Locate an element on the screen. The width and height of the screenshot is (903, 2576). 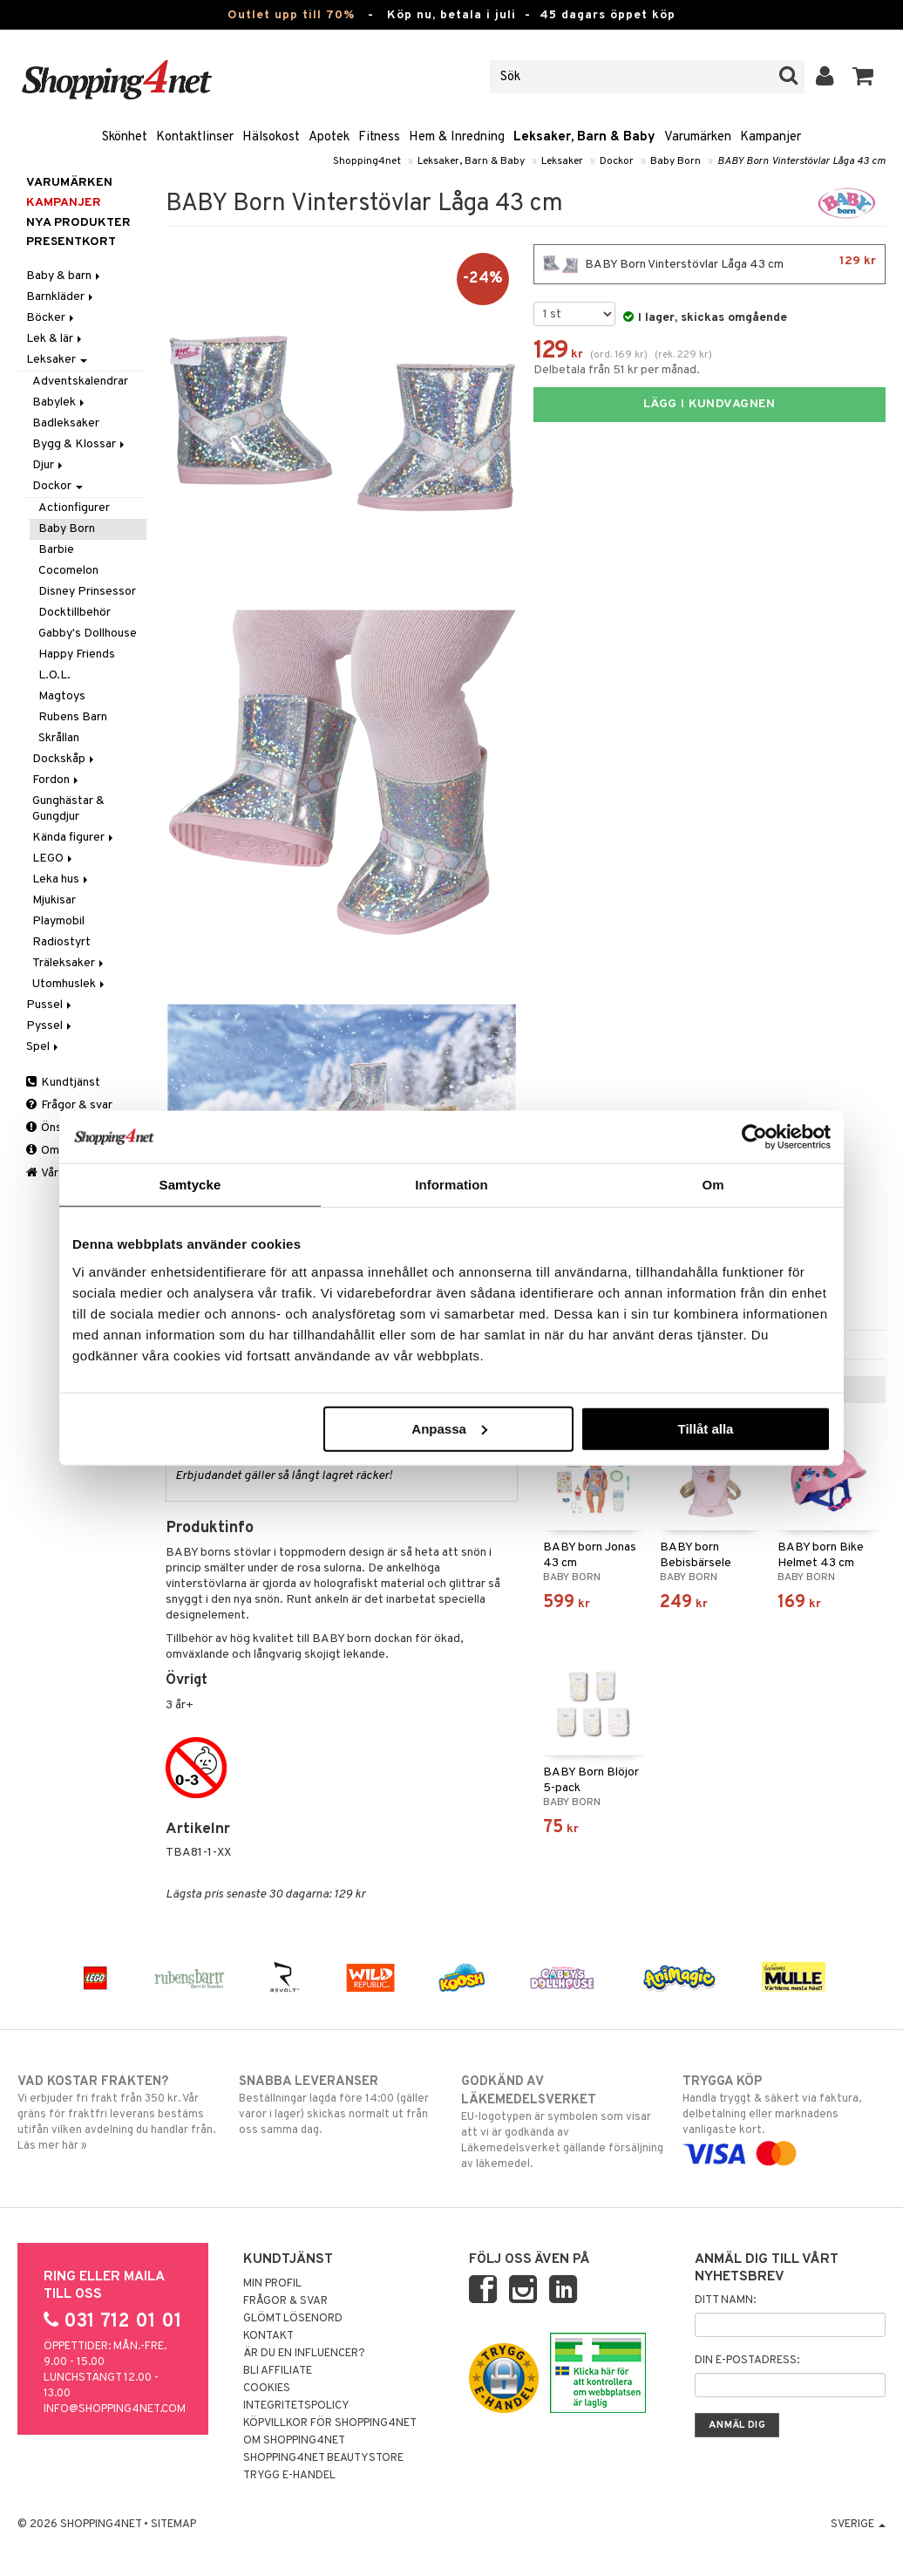
Skrållan is located at coordinates (58, 738).